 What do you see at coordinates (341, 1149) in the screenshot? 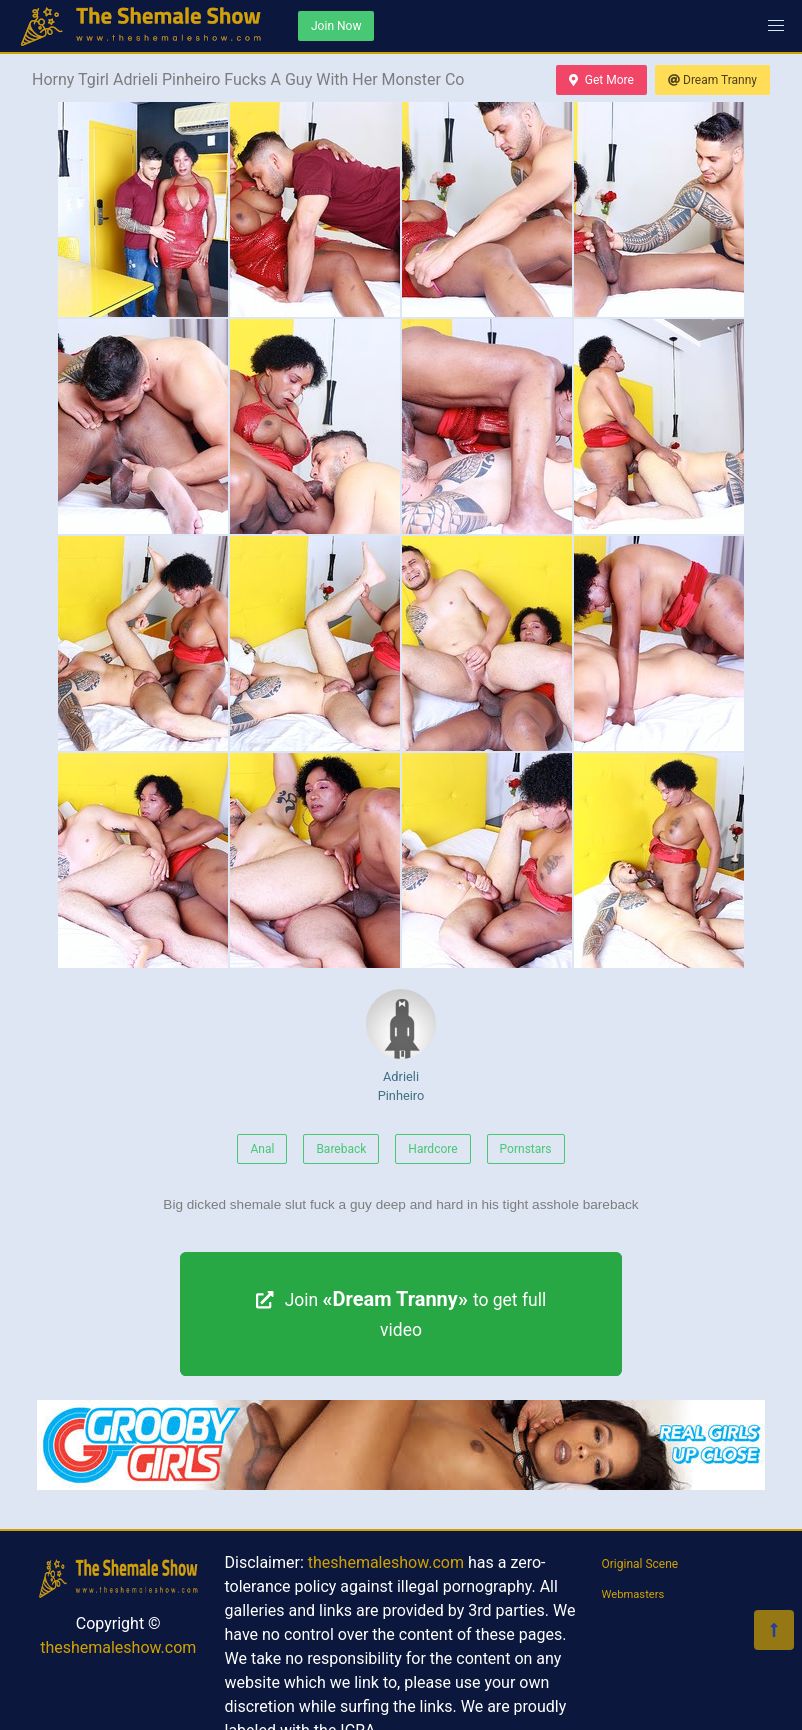
I see `Bareback` at bounding box center [341, 1149].